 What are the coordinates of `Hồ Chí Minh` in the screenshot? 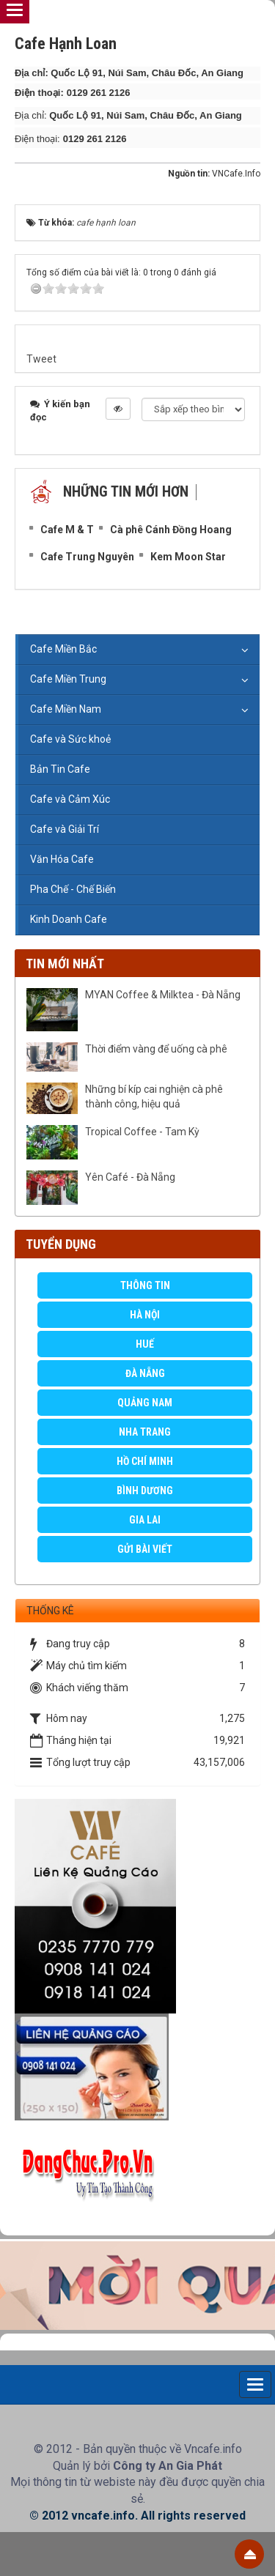 It's located at (145, 1461).